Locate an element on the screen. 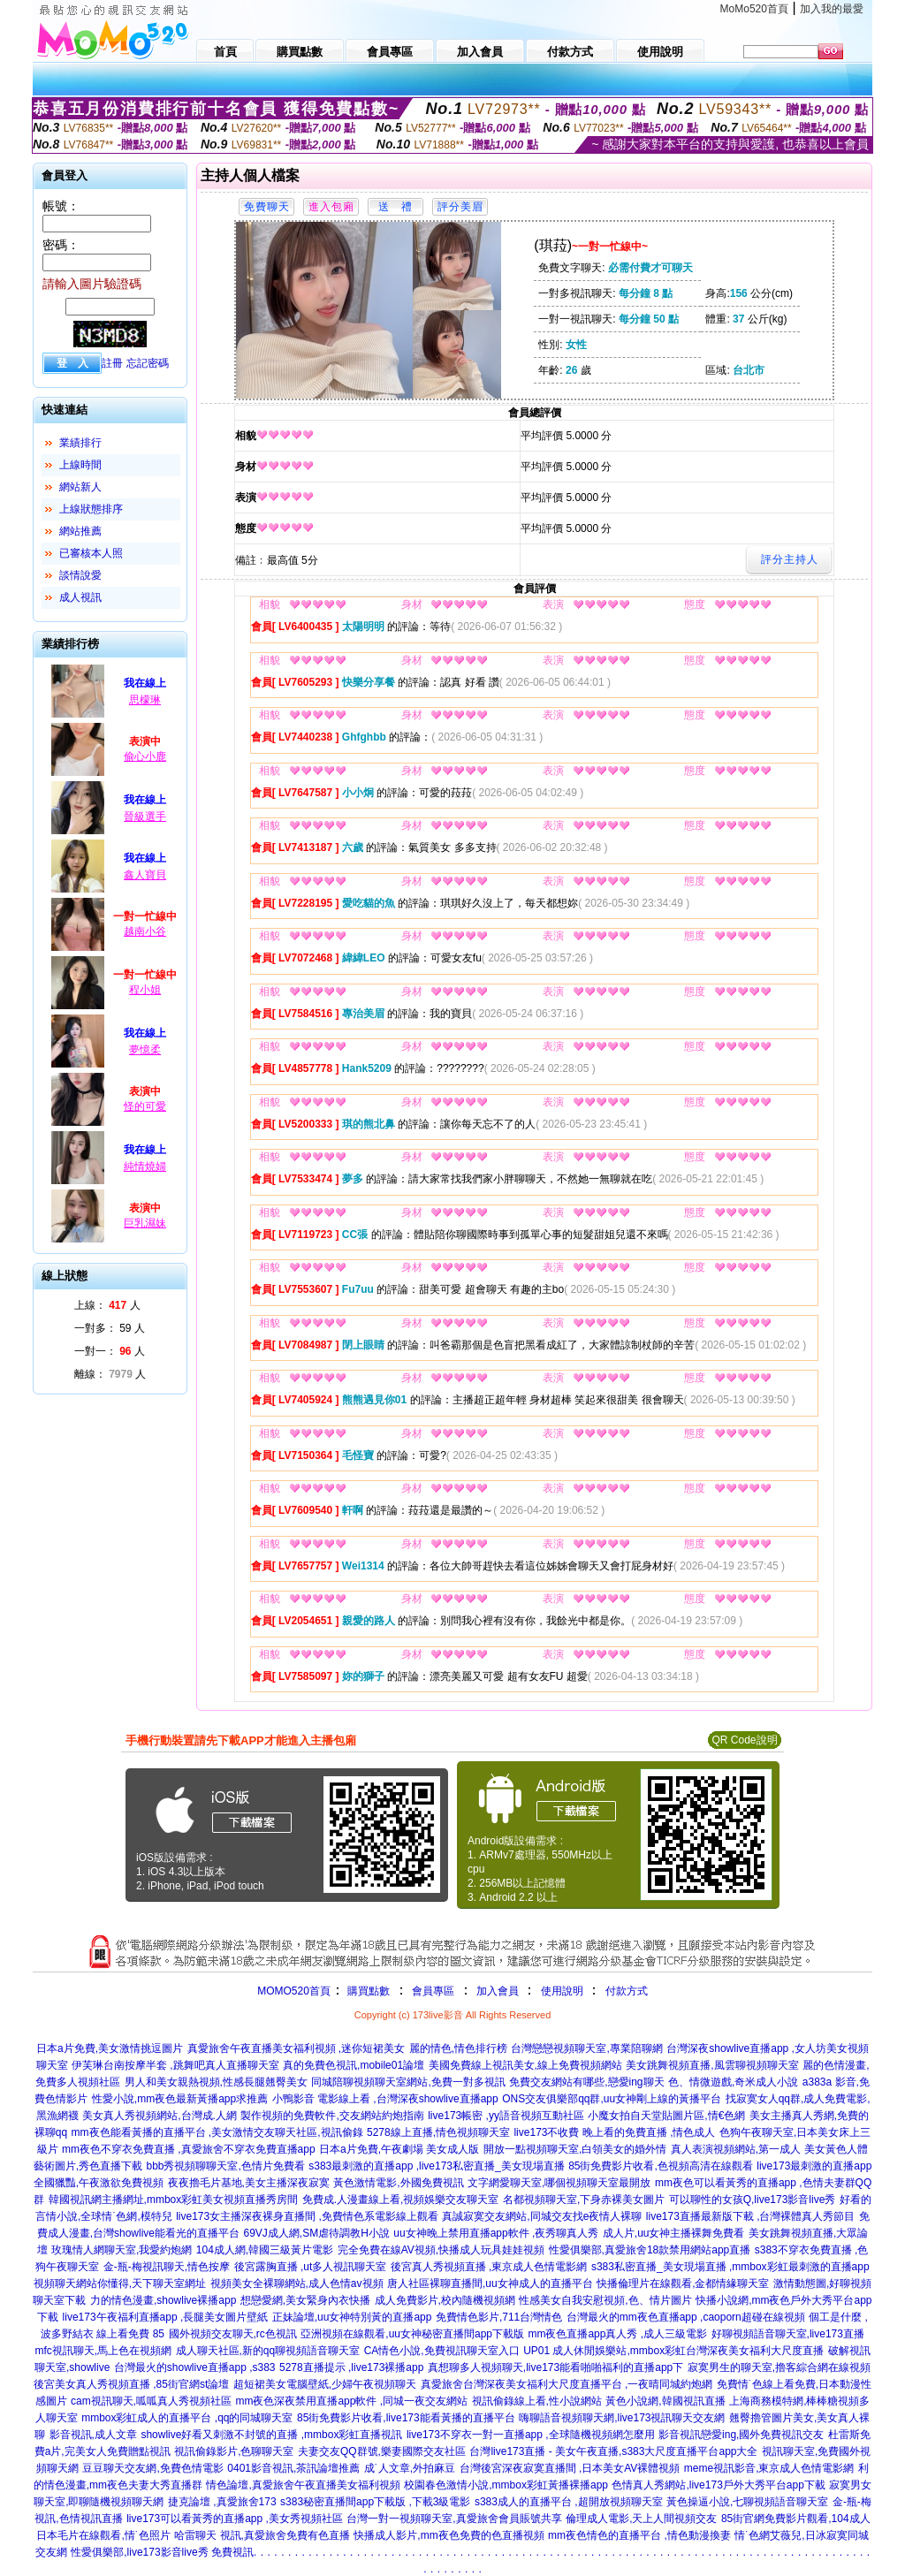  哈雷聊天 視訊,真愛旅舍免費有色直播 is located at coordinates (262, 2535).